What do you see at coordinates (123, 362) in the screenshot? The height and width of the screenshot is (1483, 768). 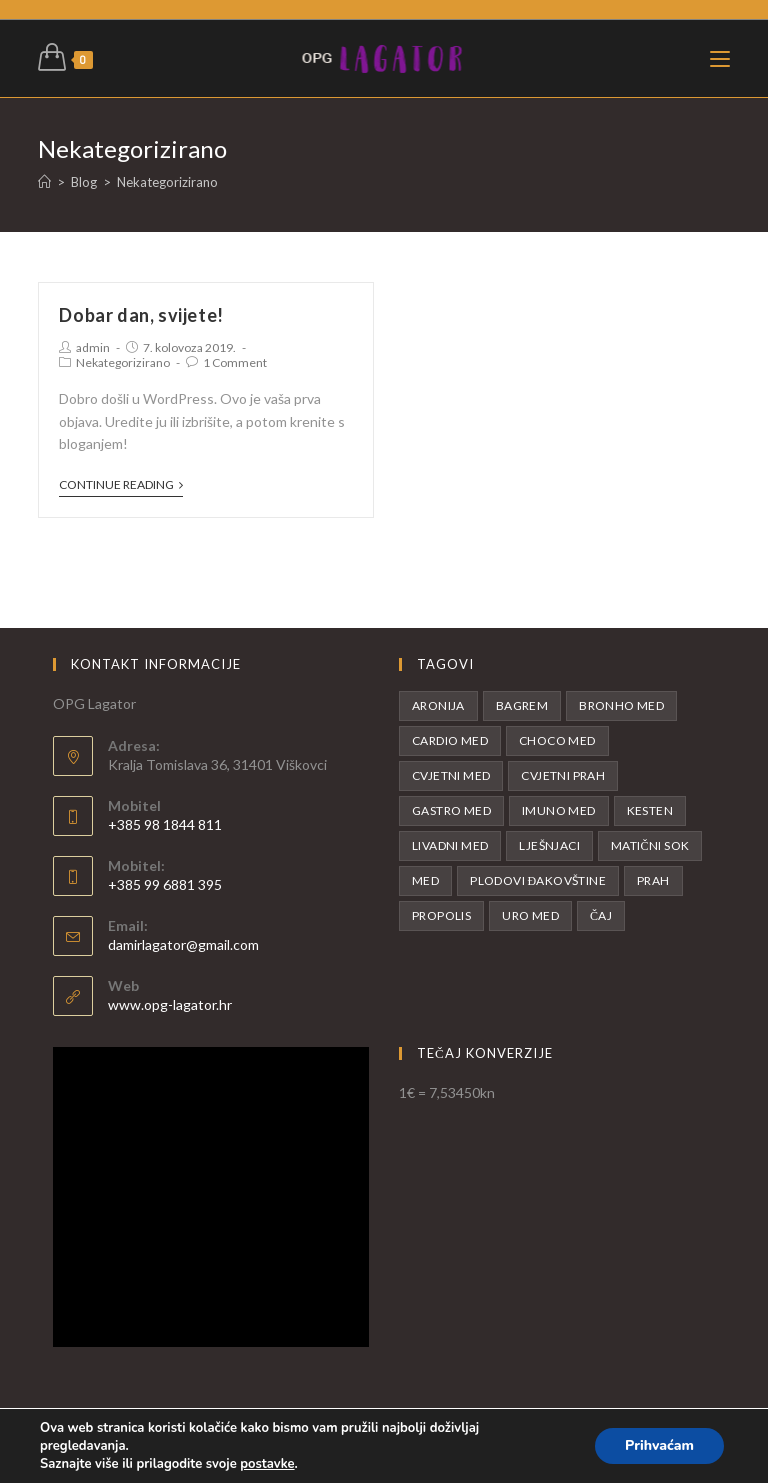 I see `Nekategorizirano` at bounding box center [123, 362].